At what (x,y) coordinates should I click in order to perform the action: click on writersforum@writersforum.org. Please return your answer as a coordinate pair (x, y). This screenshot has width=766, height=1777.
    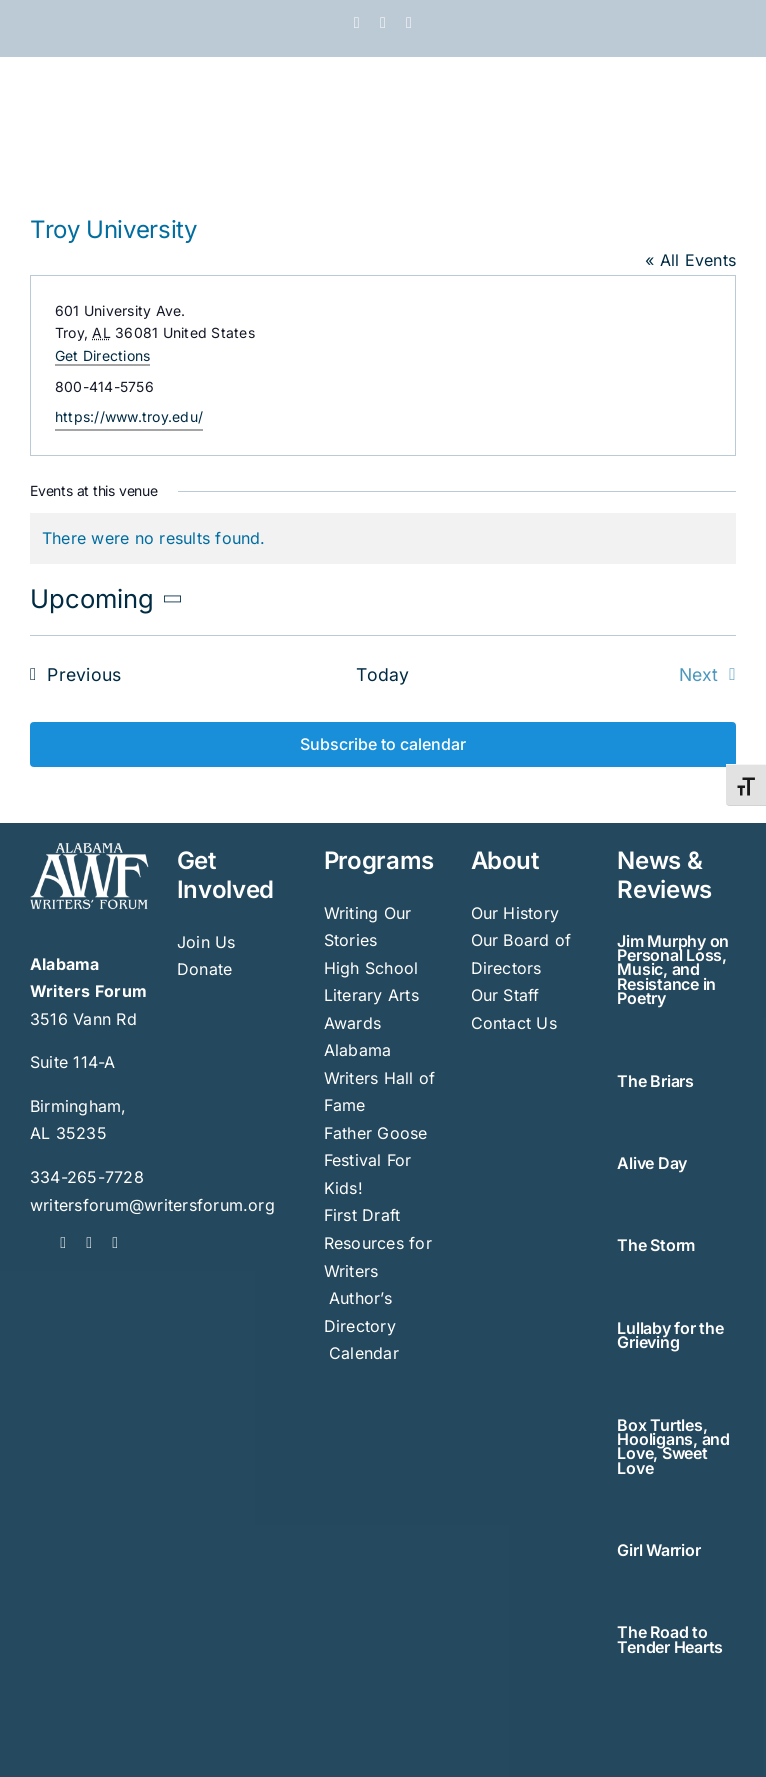
    Looking at the image, I should click on (152, 1205).